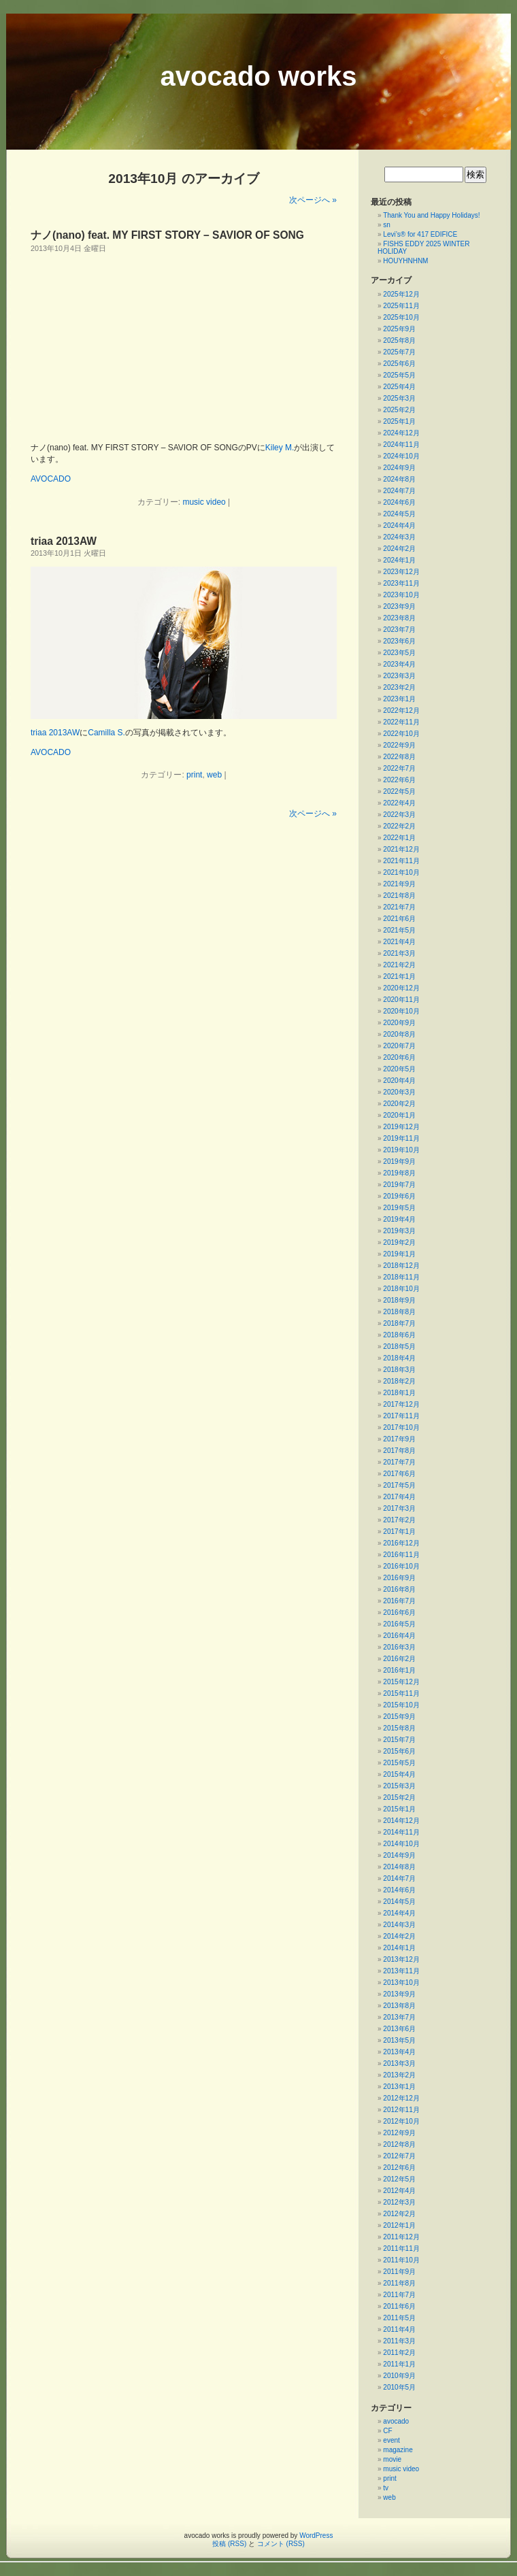  Describe the element at coordinates (399, 467) in the screenshot. I see `2024年9月` at that location.